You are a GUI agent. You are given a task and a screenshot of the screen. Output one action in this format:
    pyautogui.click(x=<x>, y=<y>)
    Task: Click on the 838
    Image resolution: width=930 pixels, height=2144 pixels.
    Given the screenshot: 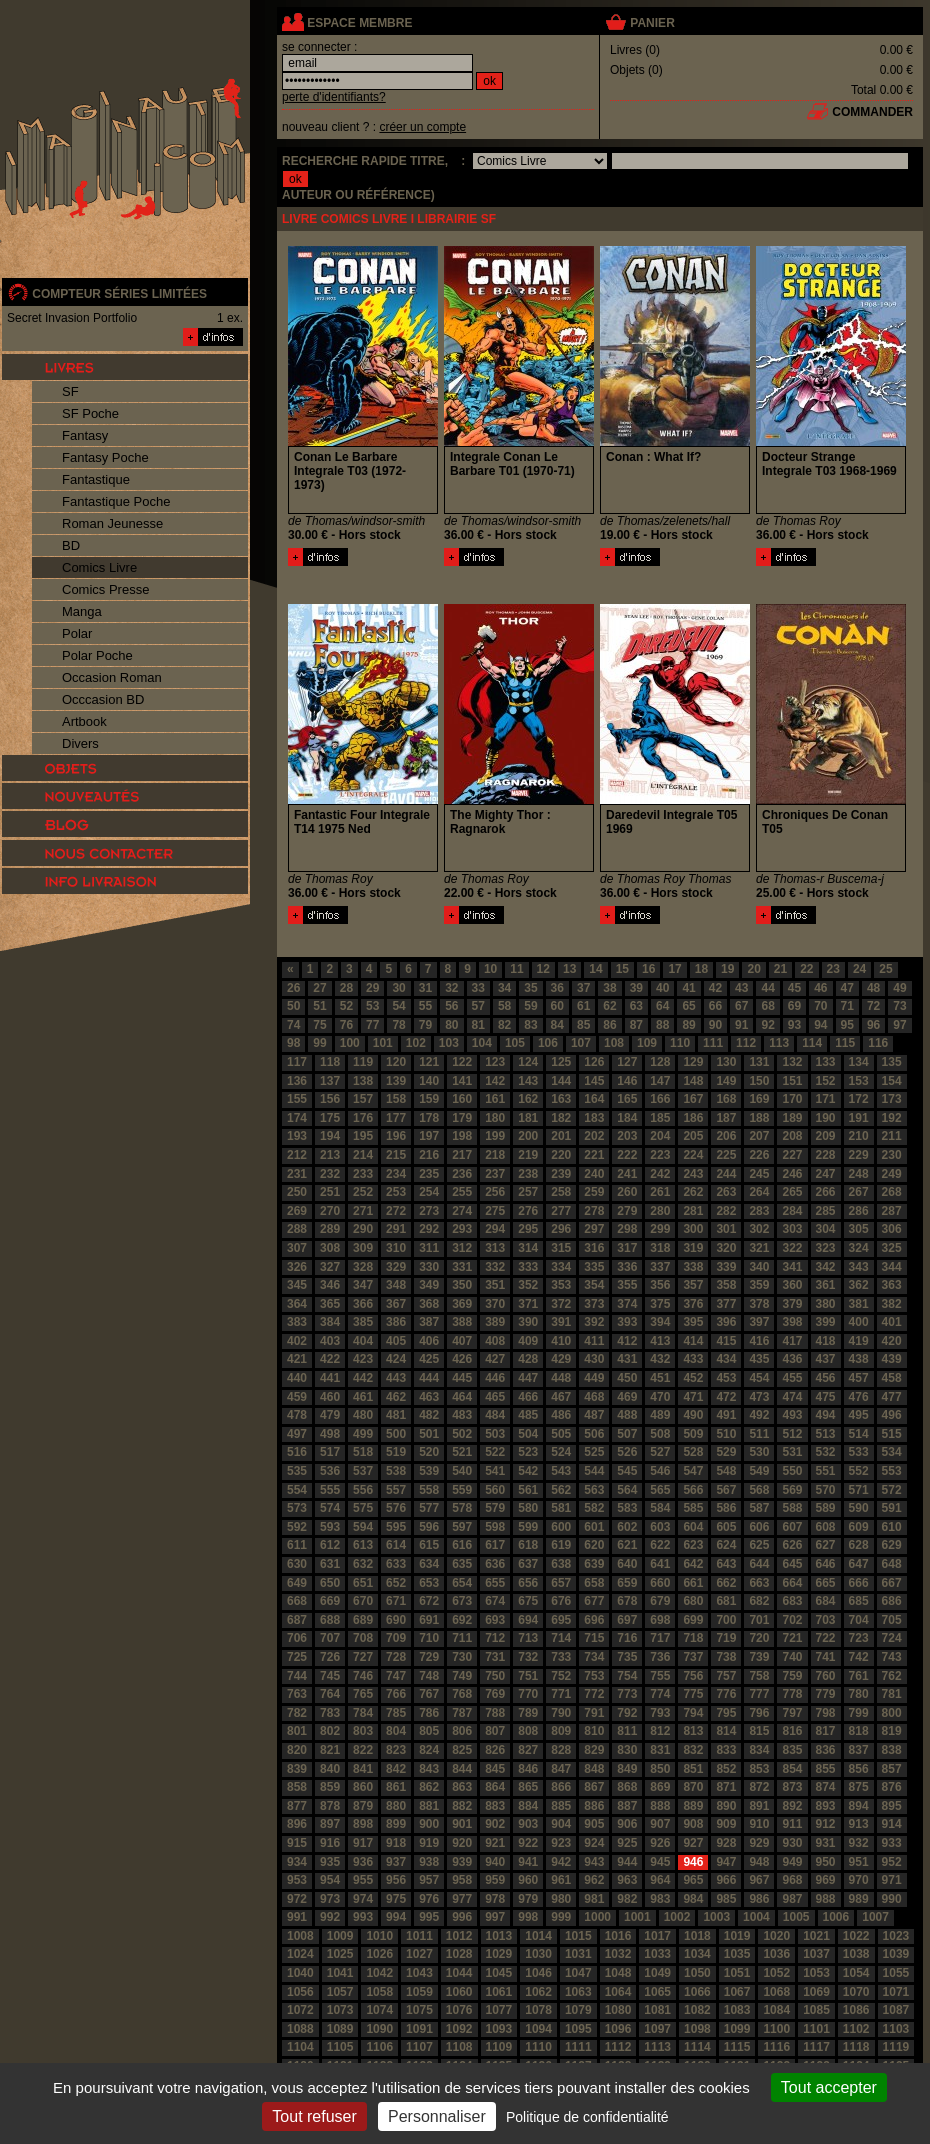 What is the action you would take?
    pyautogui.click(x=892, y=1750)
    